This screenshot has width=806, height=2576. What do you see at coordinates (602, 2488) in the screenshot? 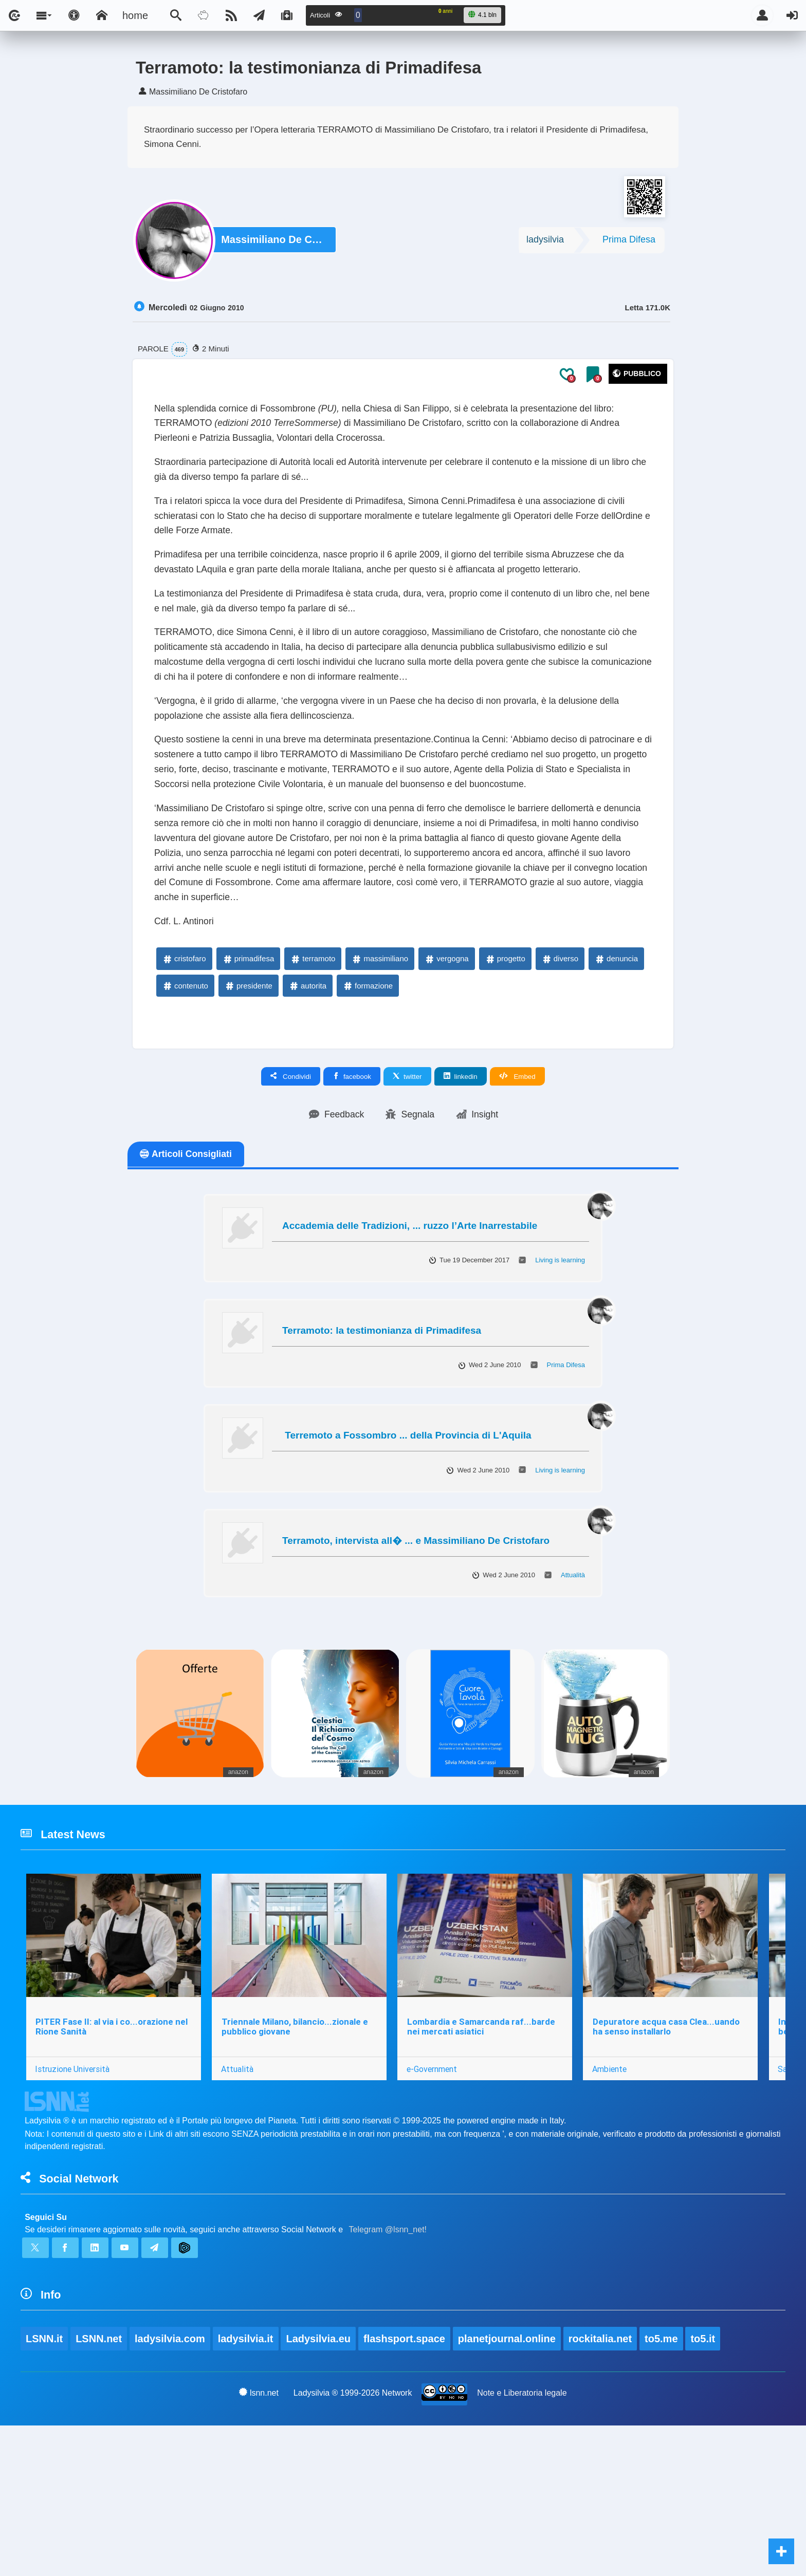
I see `rockitalia.net` at bounding box center [602, 2488].